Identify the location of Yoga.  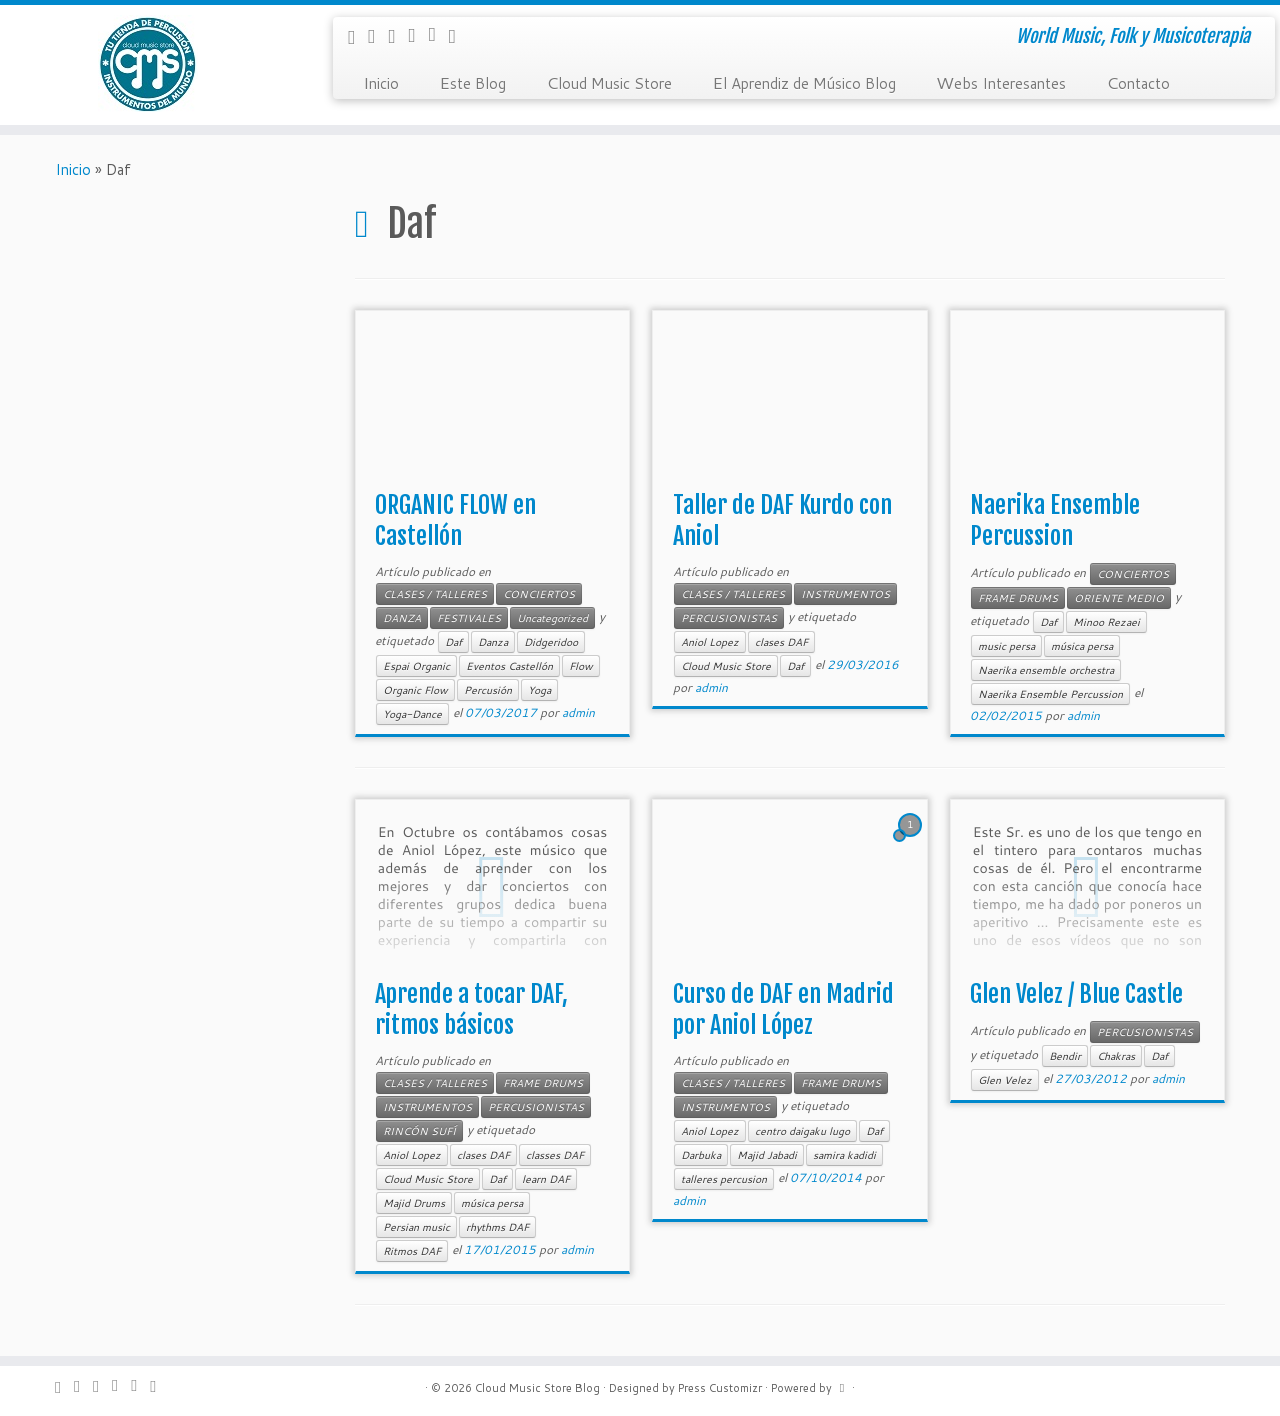
(539, 690).